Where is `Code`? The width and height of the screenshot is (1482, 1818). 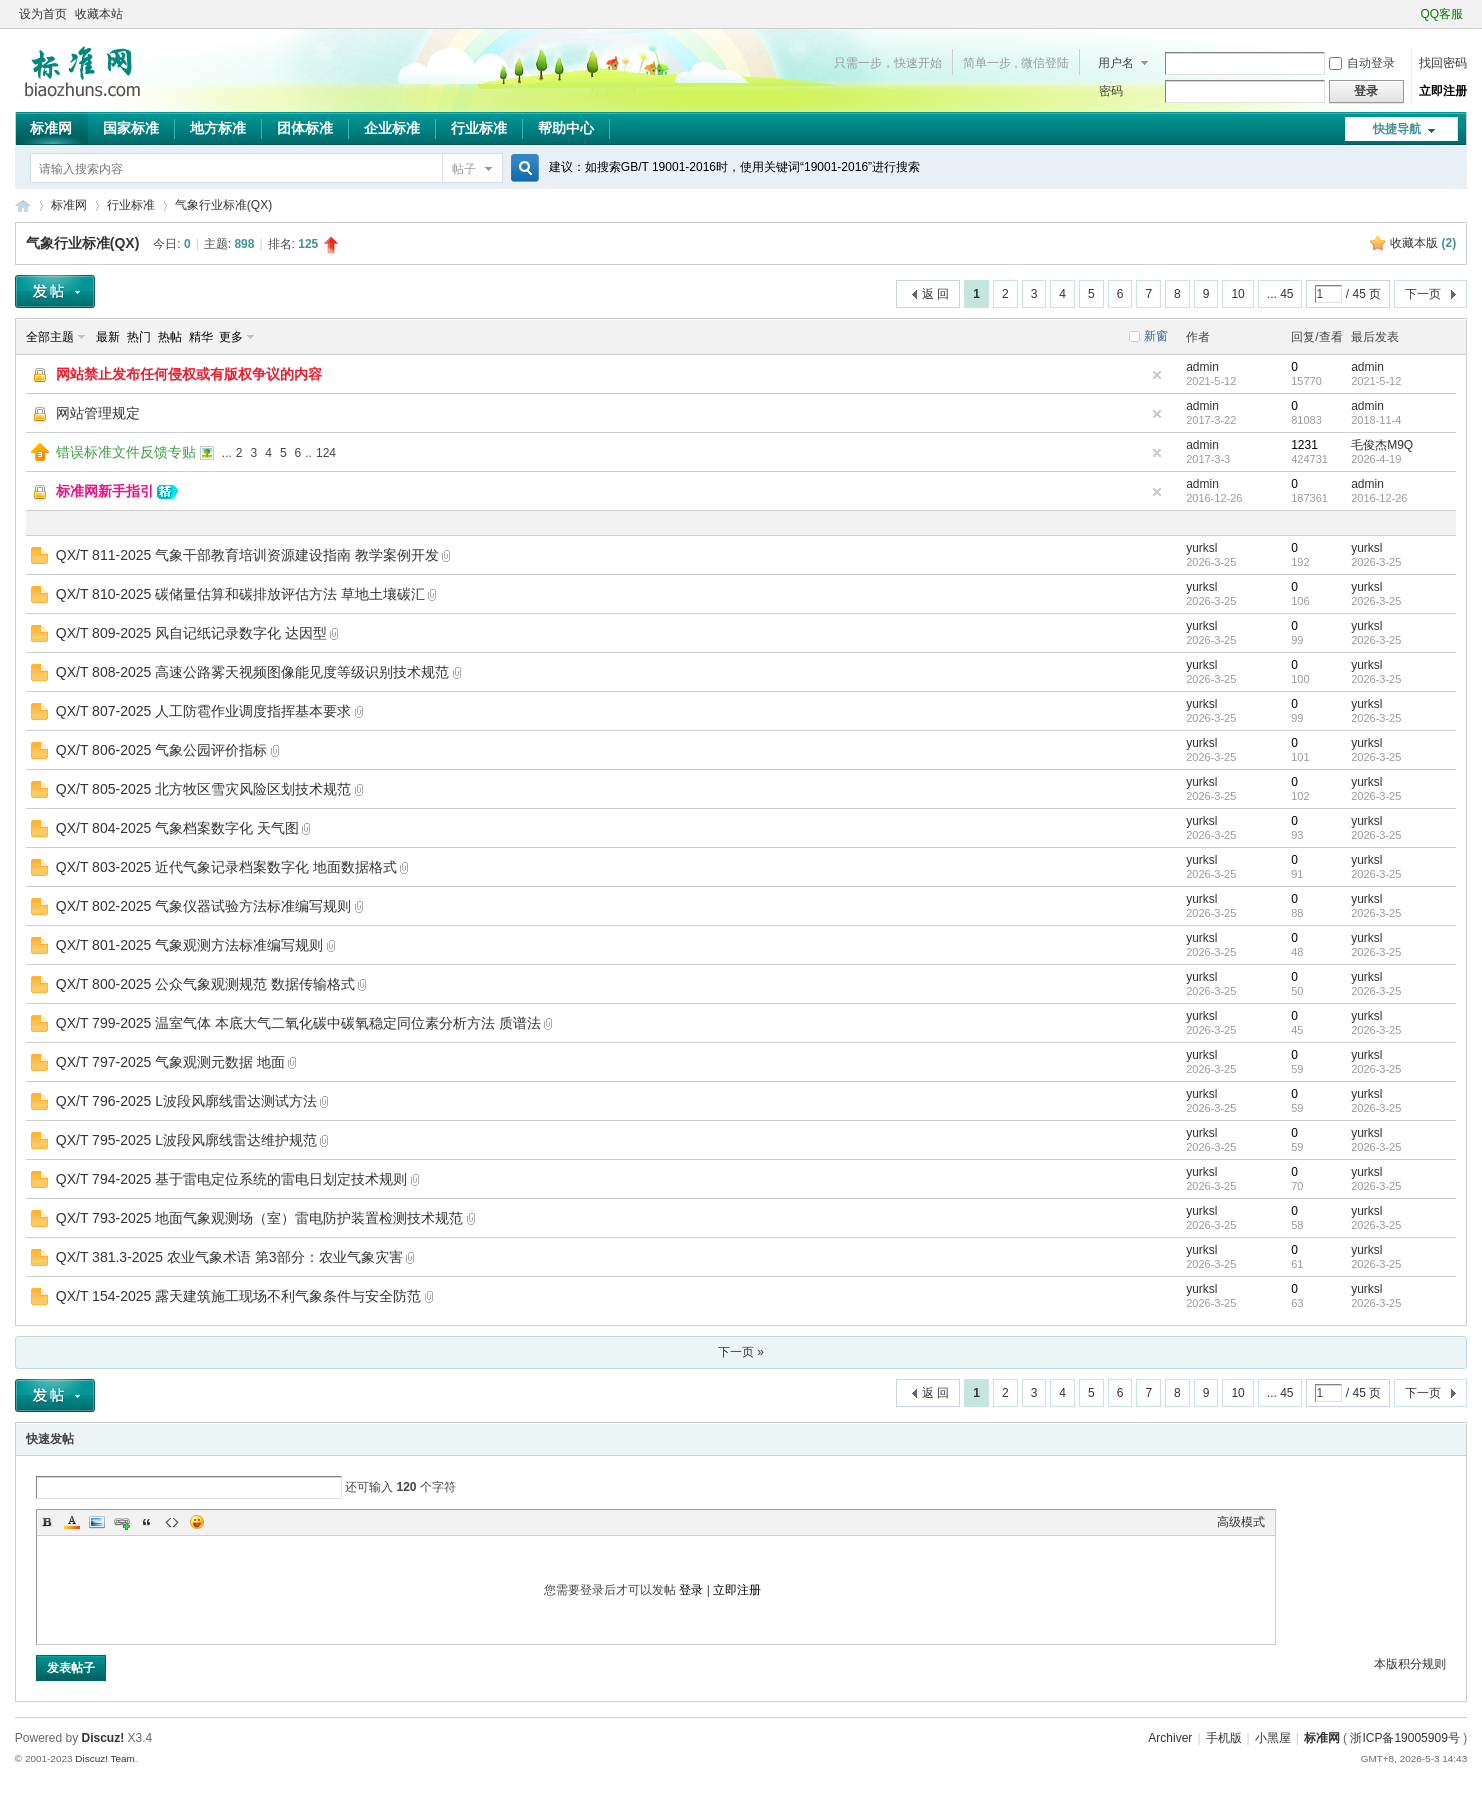 Code is located at coordinates (172, 1522).